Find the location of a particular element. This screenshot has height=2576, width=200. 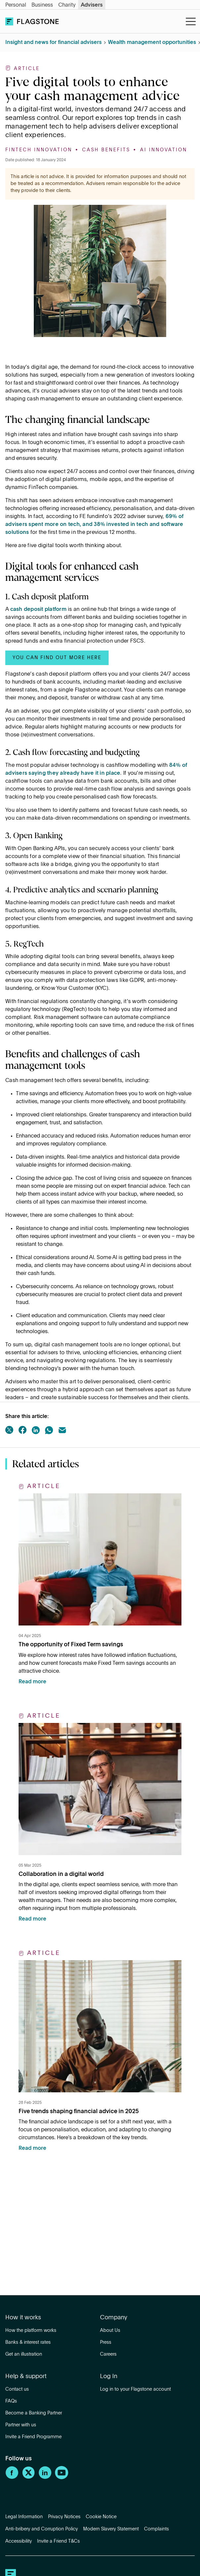

cash deposit platform is located at coordinates (38, 609).